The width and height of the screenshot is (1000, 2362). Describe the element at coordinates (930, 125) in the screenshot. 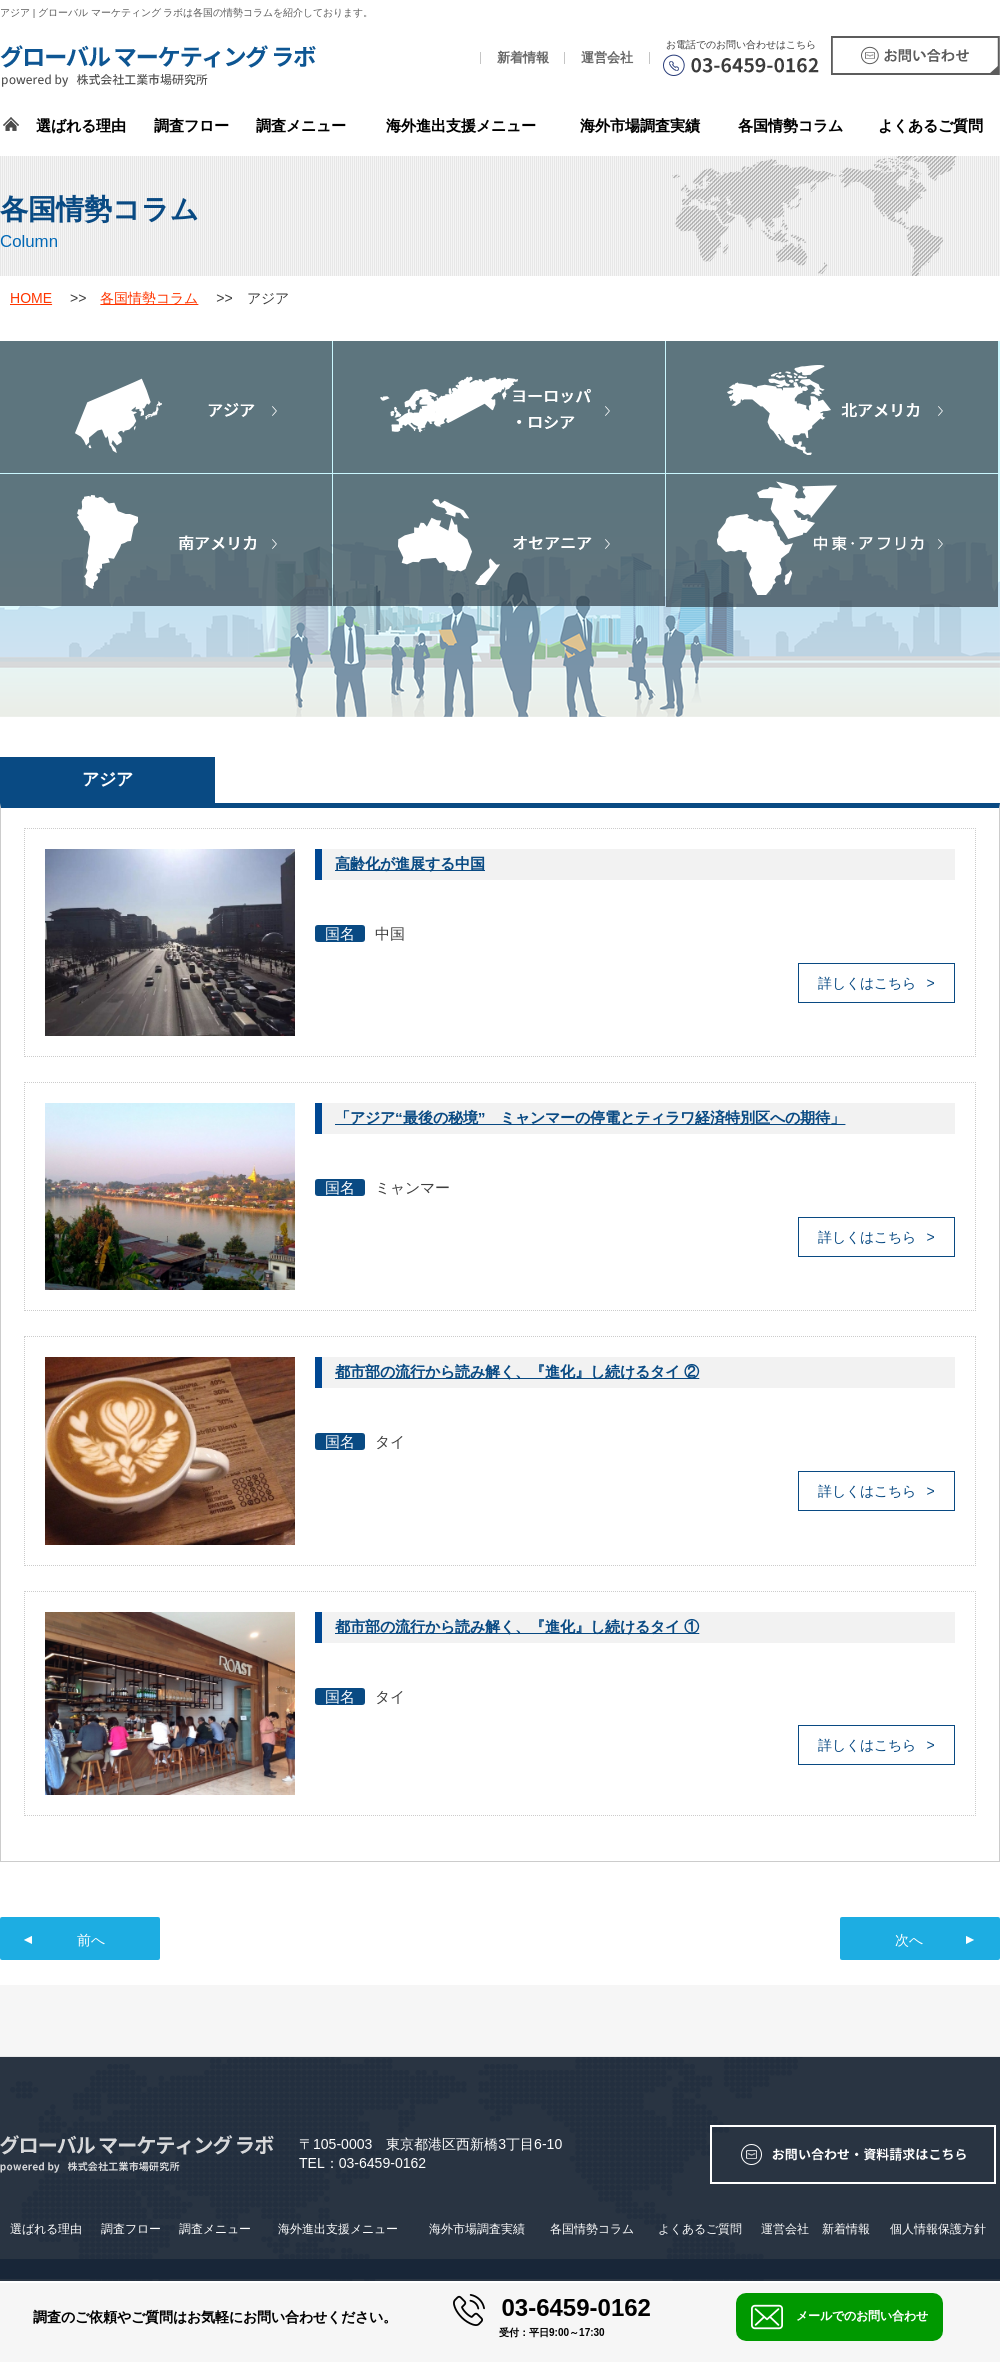

I see `よくあるご質問` at that location.